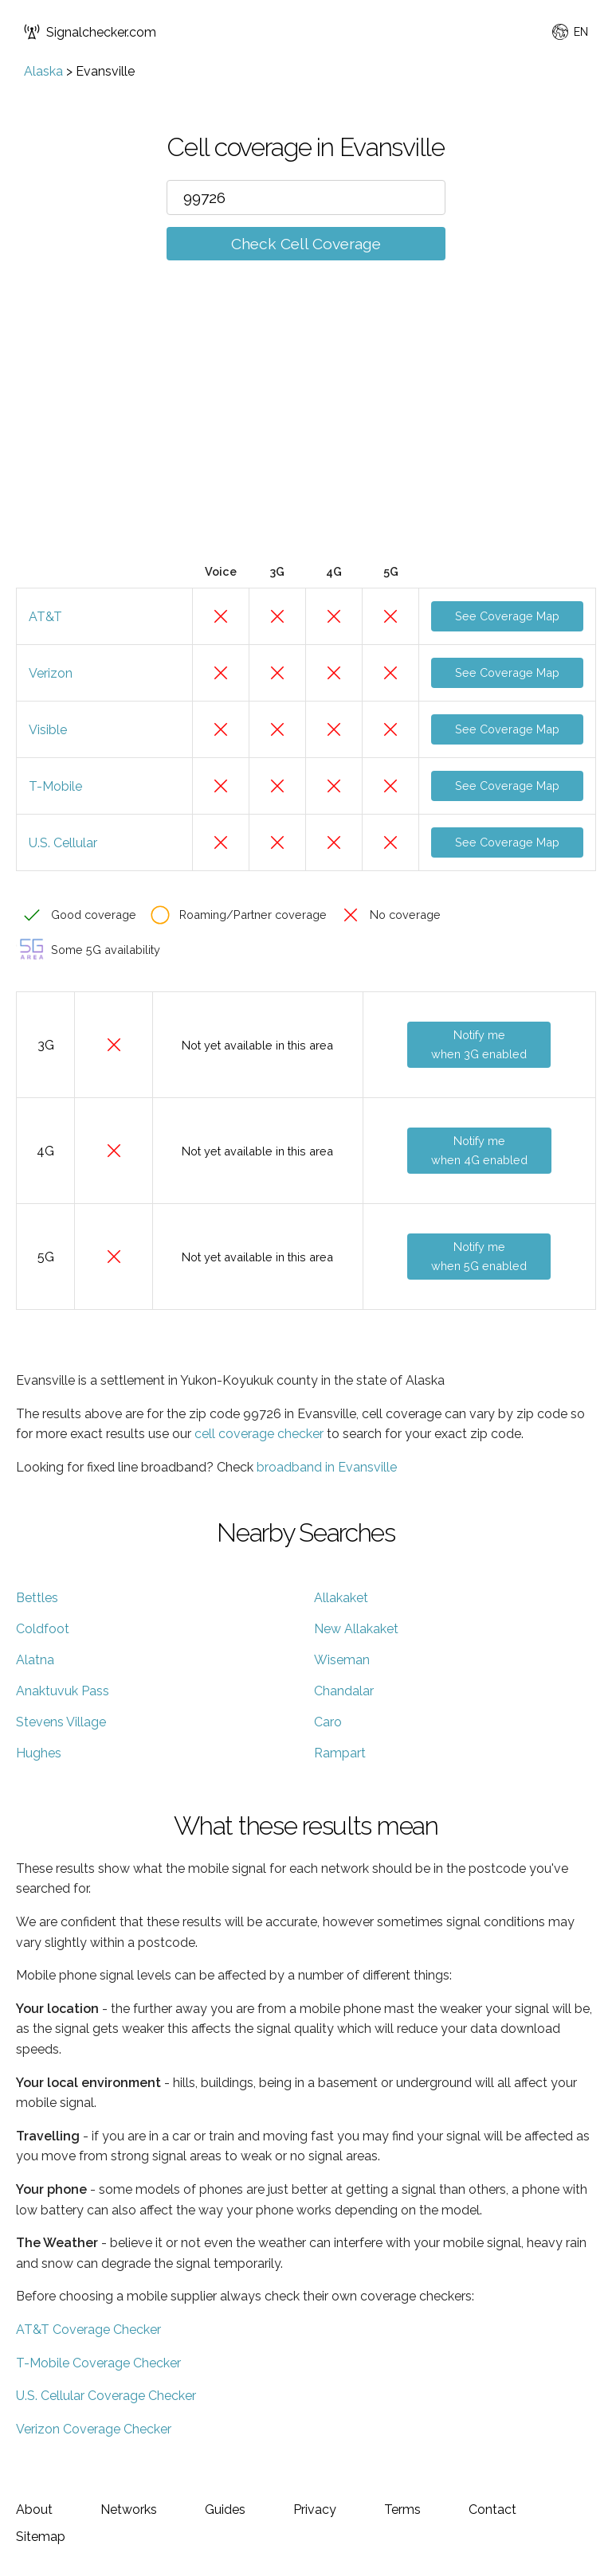  Describe the element at coordinates (328, 1722) in the screenshot. I see `Caro` at that location.